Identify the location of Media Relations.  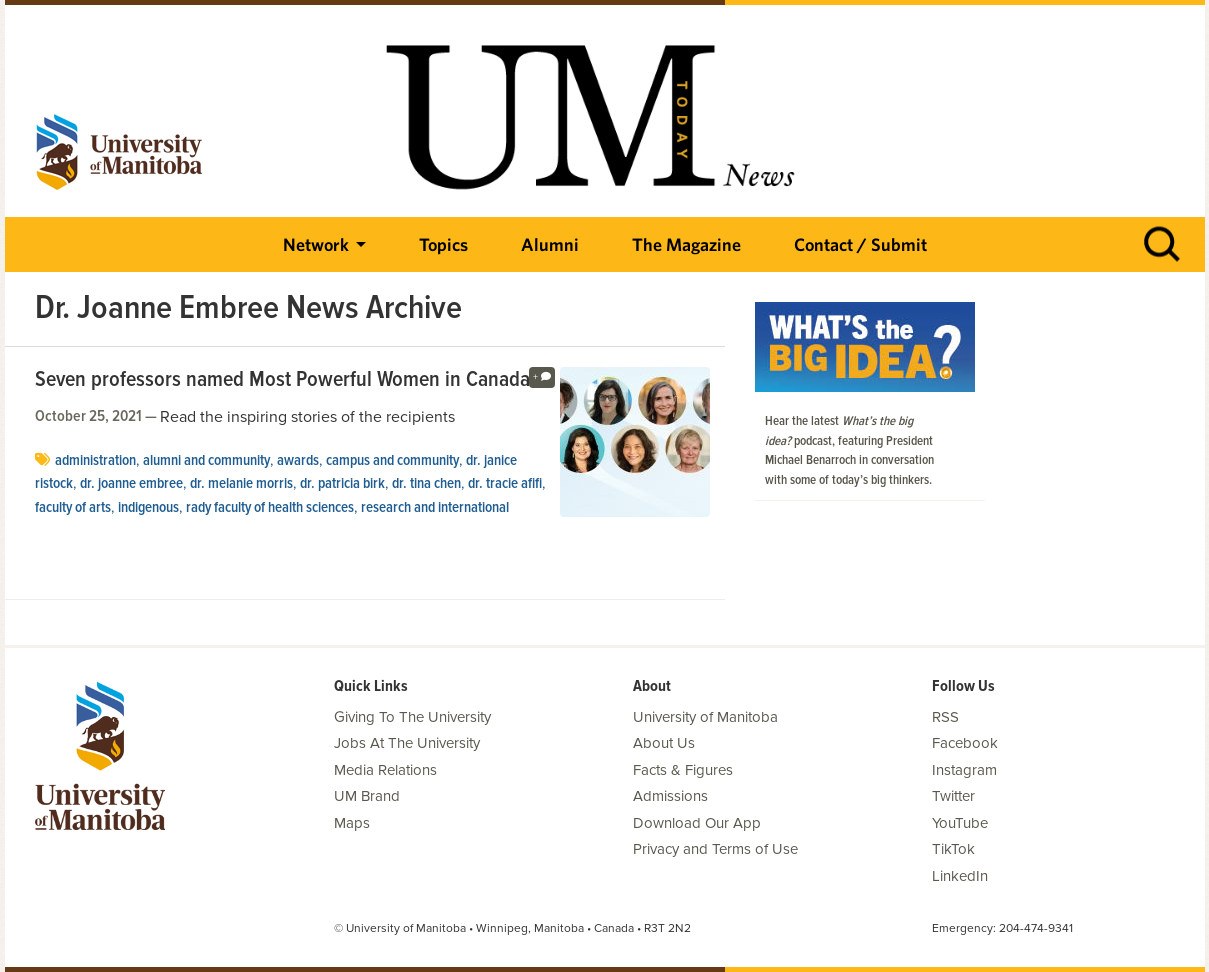
(385, 770).